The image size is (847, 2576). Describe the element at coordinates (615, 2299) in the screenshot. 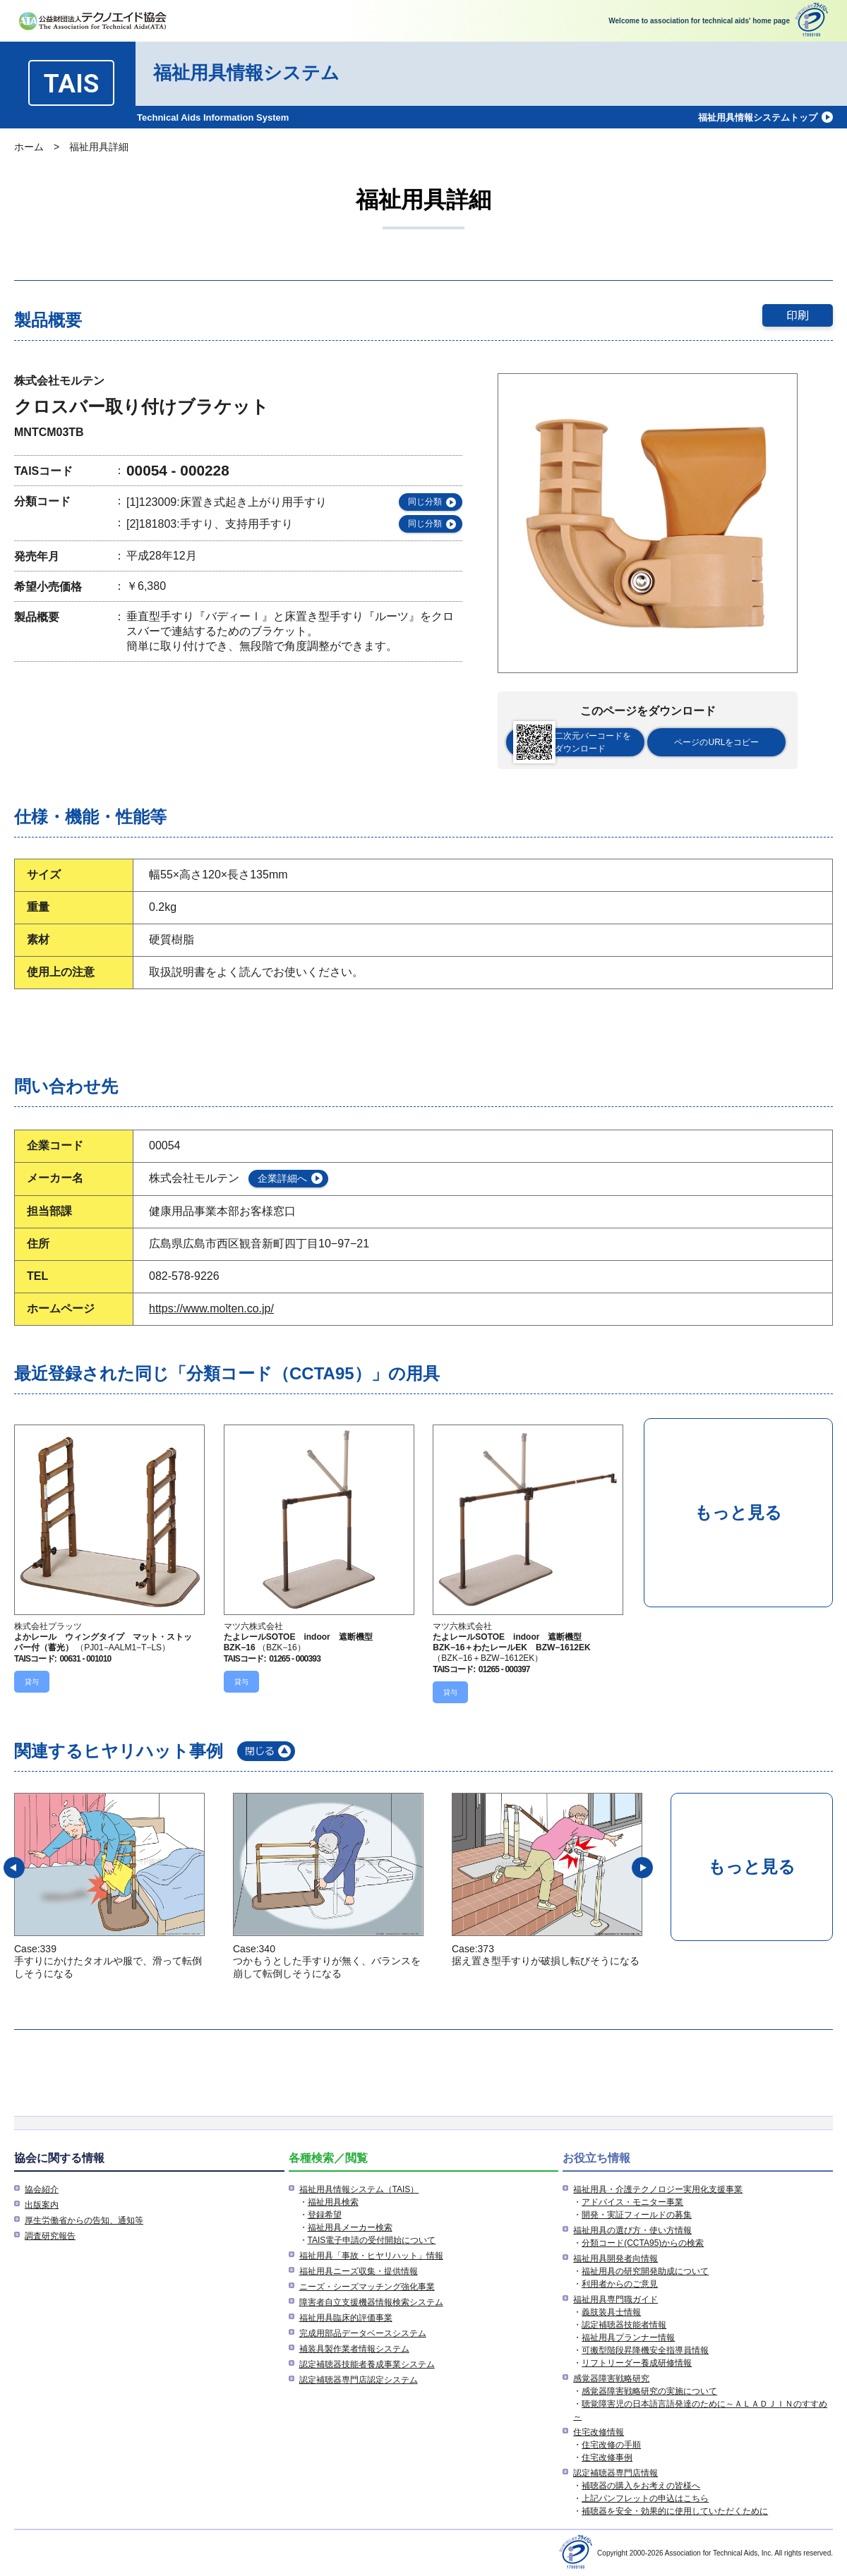

I see `福祉用具専門職ガイド` at that location.